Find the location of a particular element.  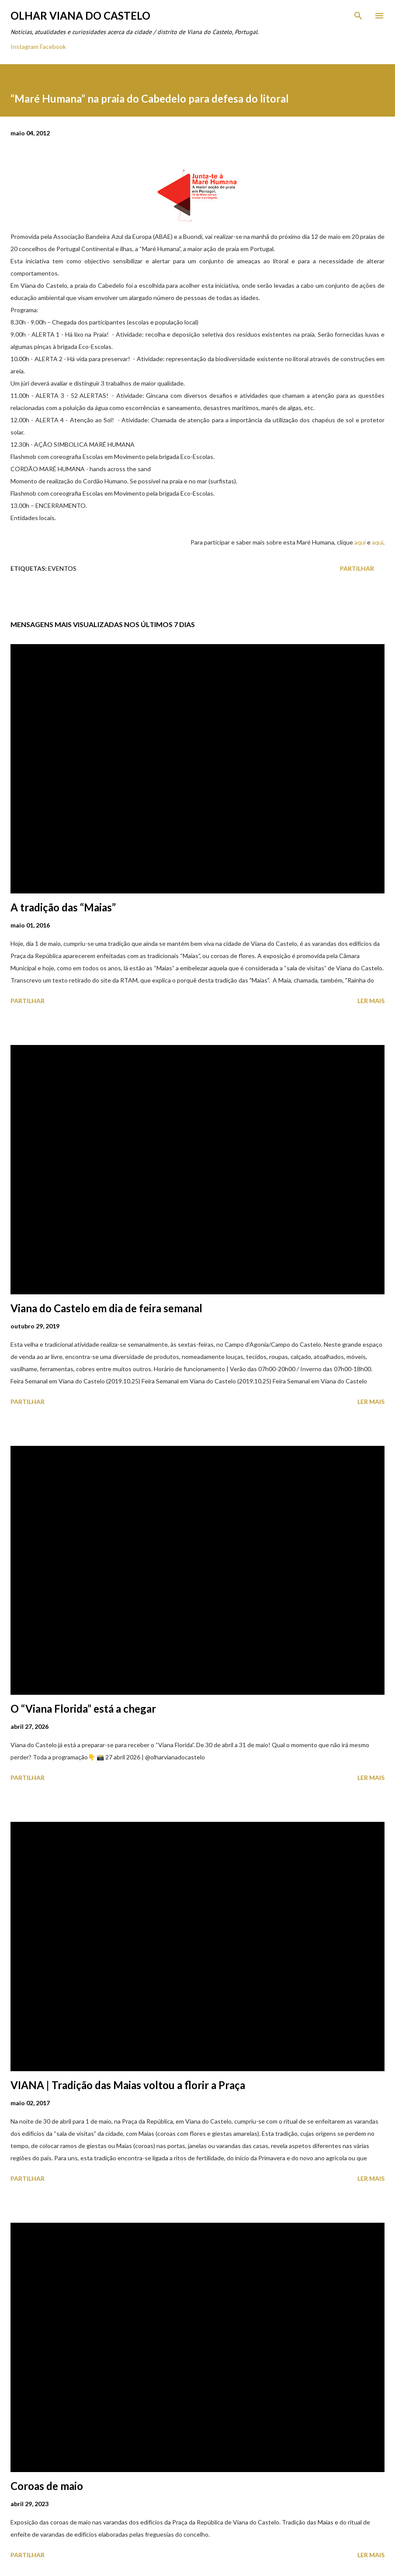

O “Viana Florida” está a chegar is located at coordinates (83, 1708).